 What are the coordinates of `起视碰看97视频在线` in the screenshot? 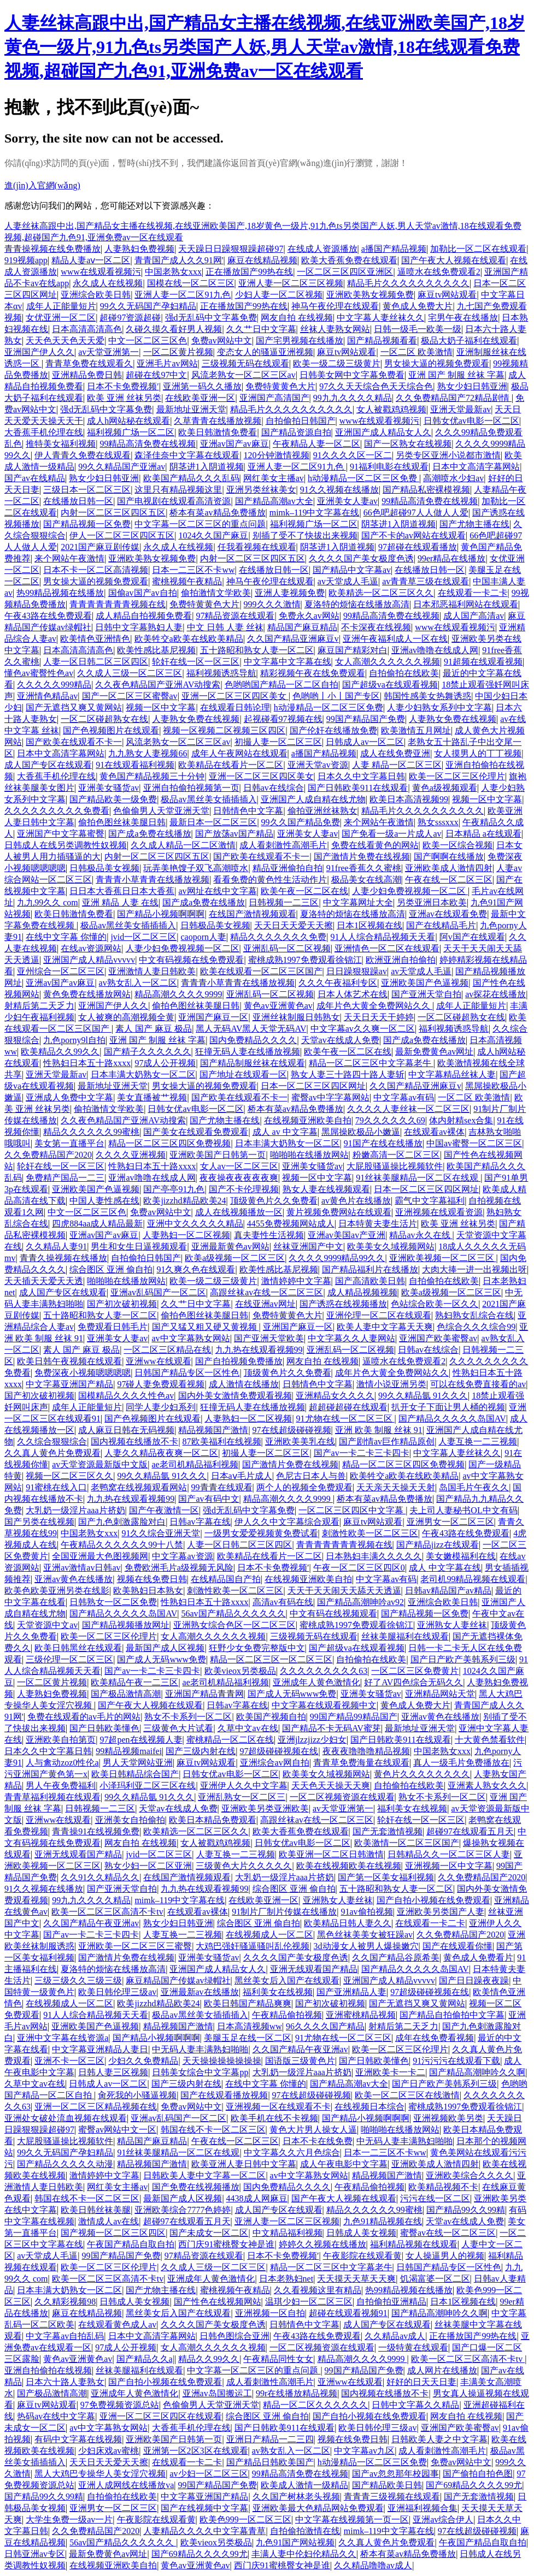 It's located at (283, 719).